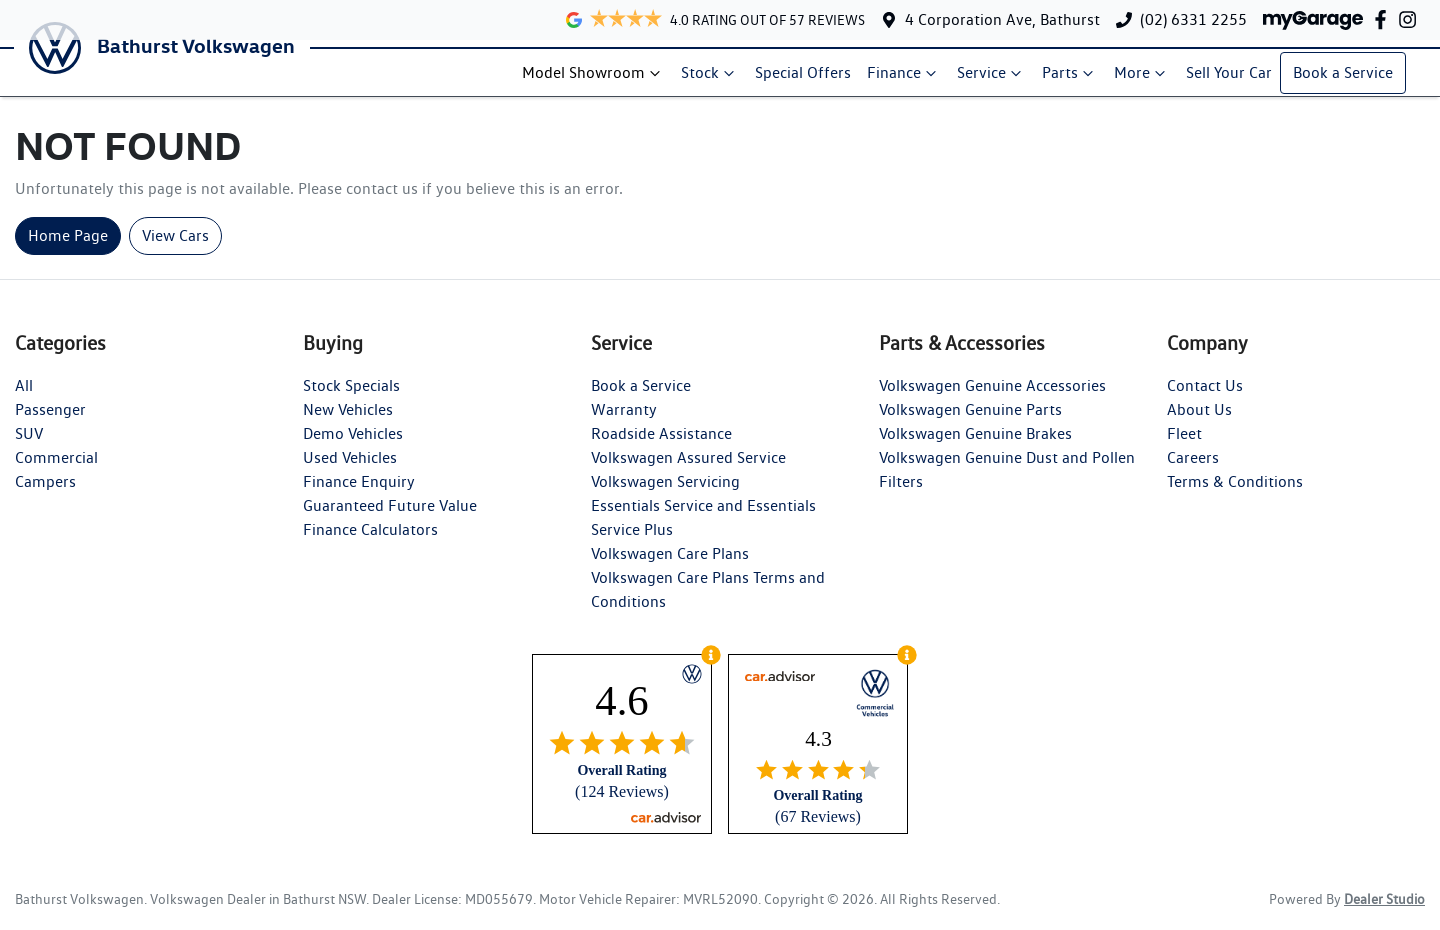 The width and height of the screenshot is (1440, 930). I want to click on Stock, so click(716, 79).